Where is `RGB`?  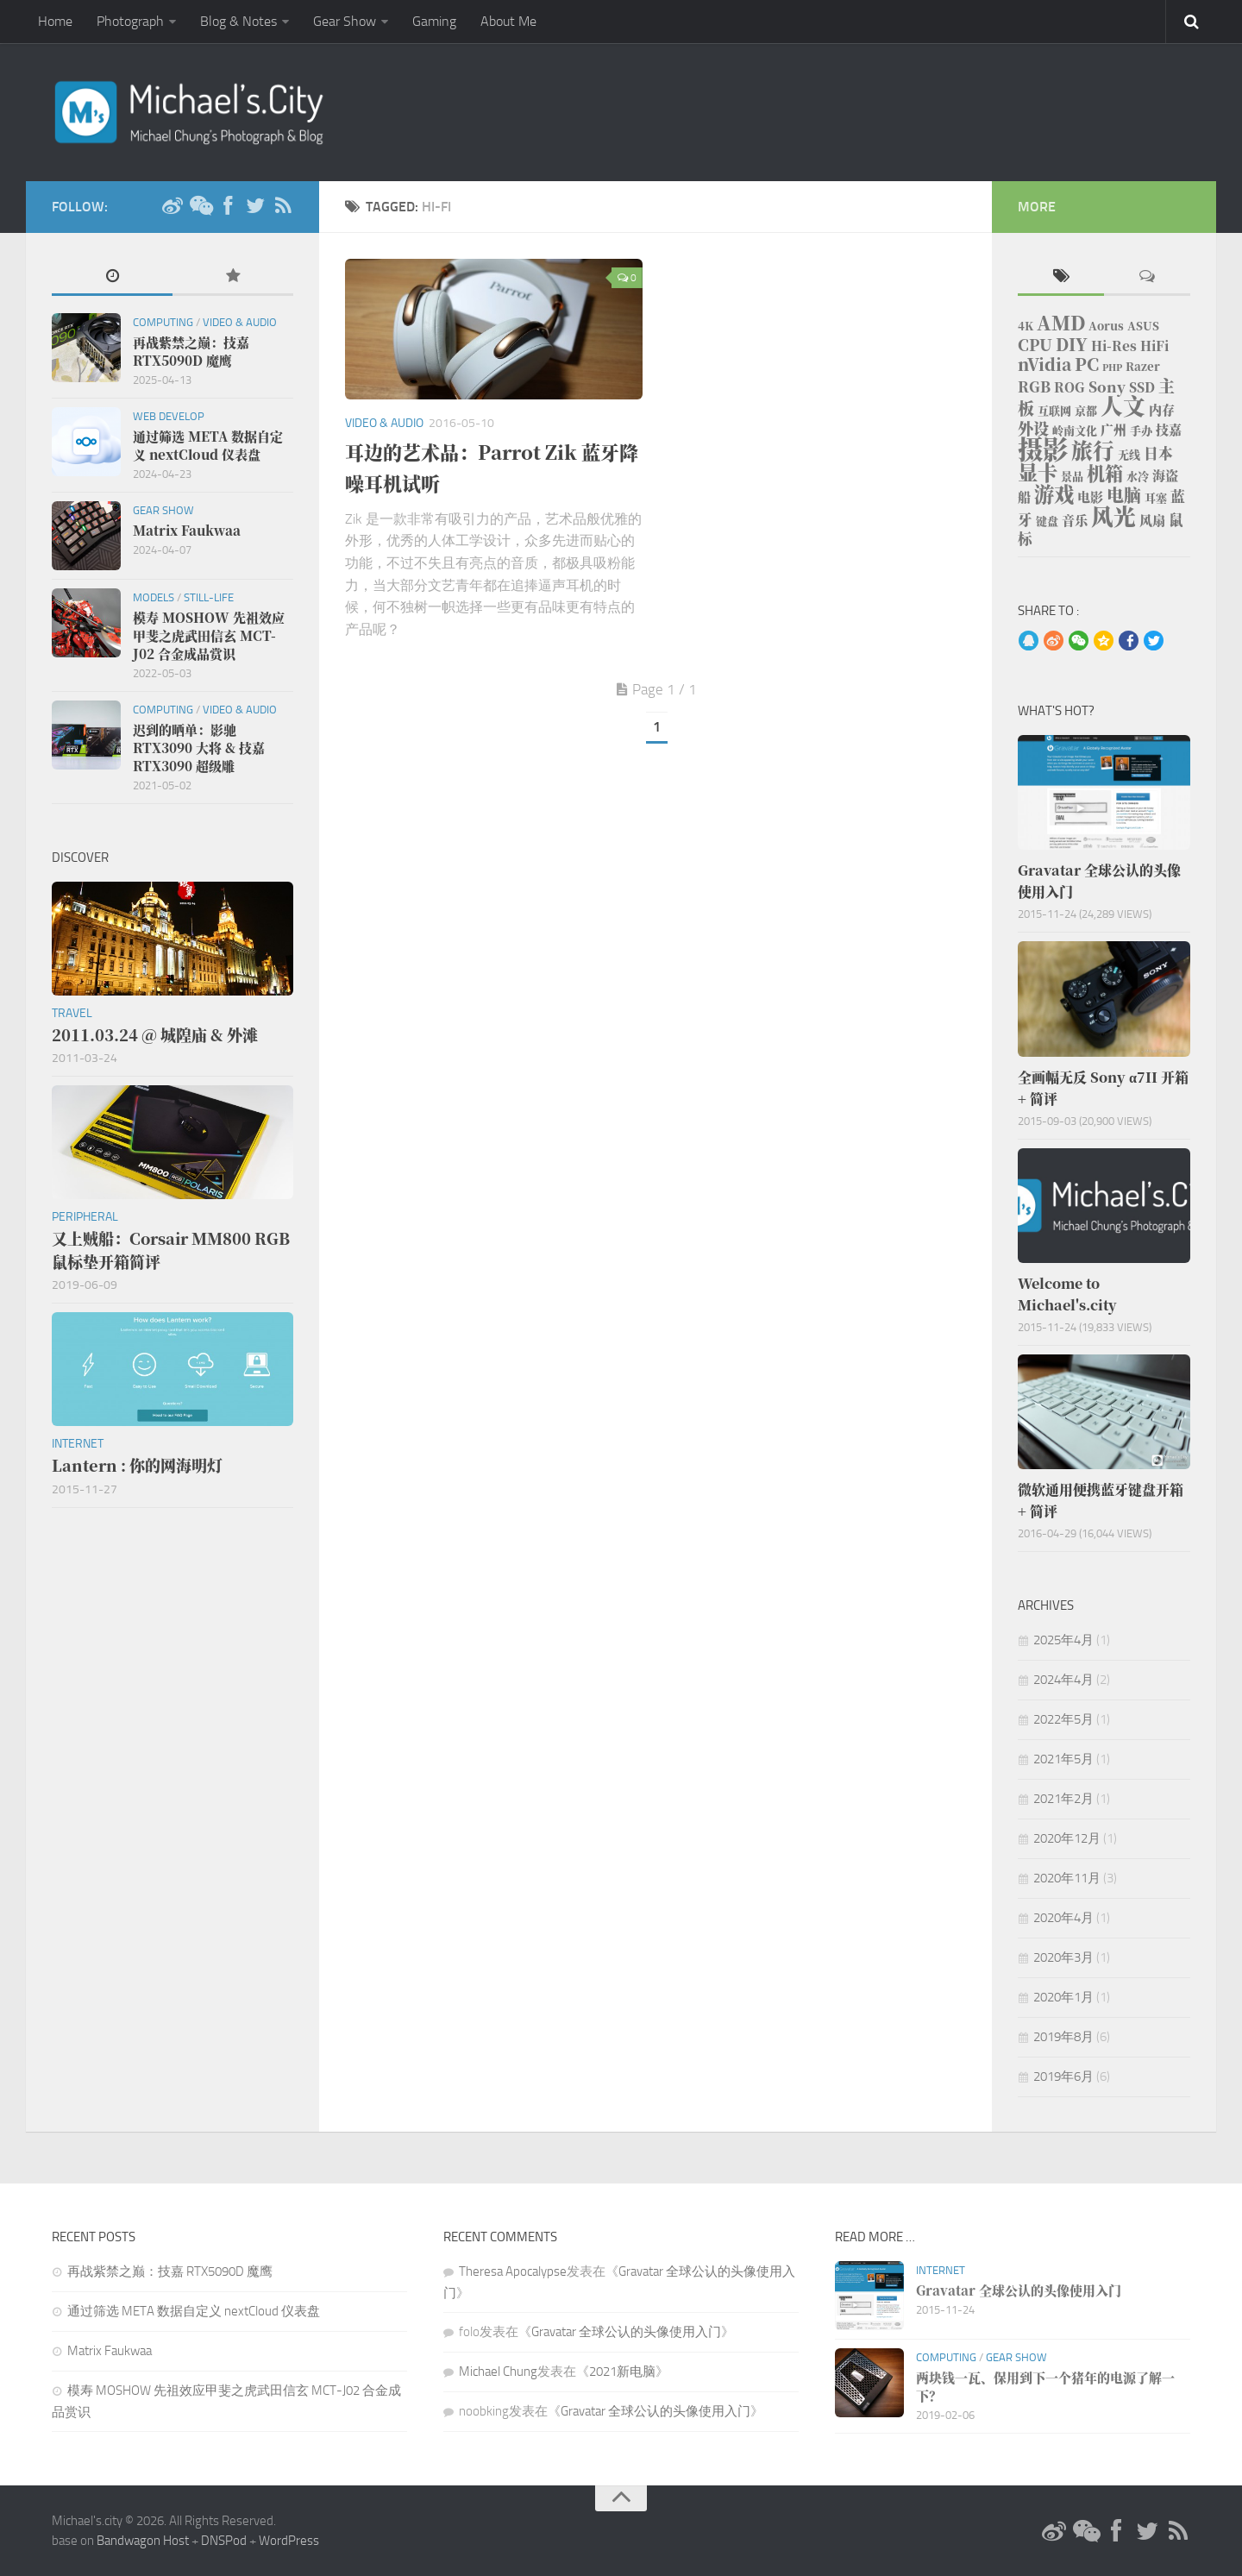 RGB is located at coordinates (1034, 386).